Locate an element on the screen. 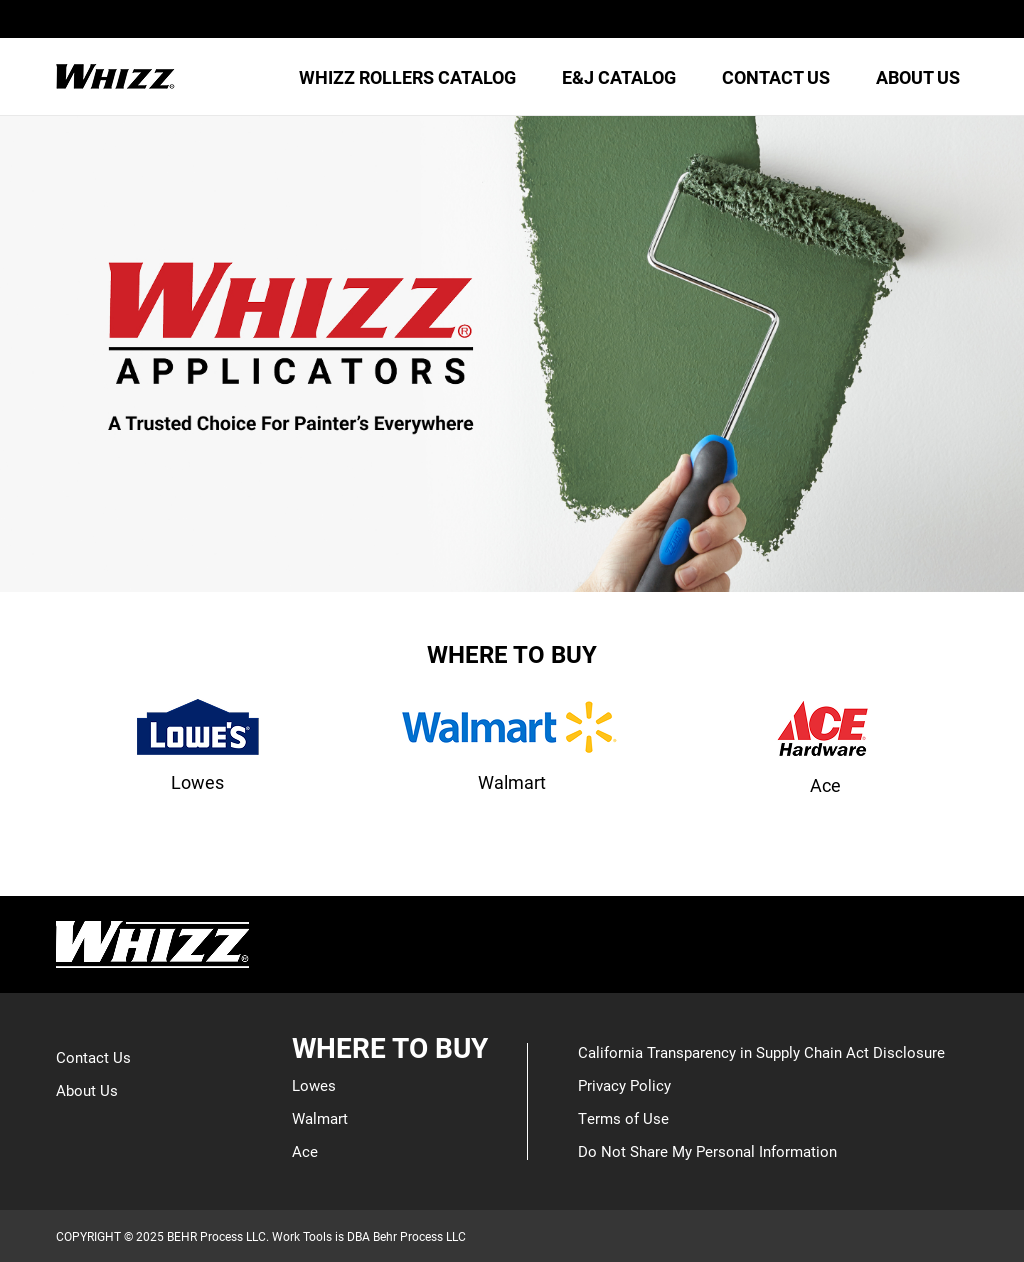  Privacy Policy is located at coordinates (624, 1085).